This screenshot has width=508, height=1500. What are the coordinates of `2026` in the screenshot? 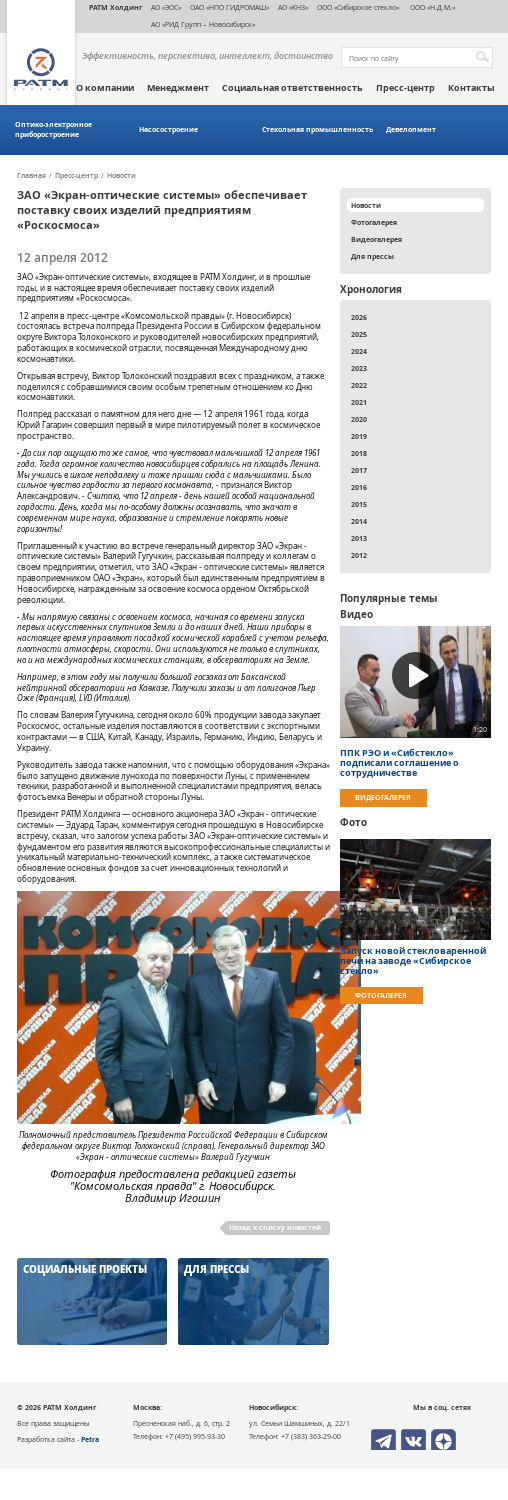 It's located at (359, 317).